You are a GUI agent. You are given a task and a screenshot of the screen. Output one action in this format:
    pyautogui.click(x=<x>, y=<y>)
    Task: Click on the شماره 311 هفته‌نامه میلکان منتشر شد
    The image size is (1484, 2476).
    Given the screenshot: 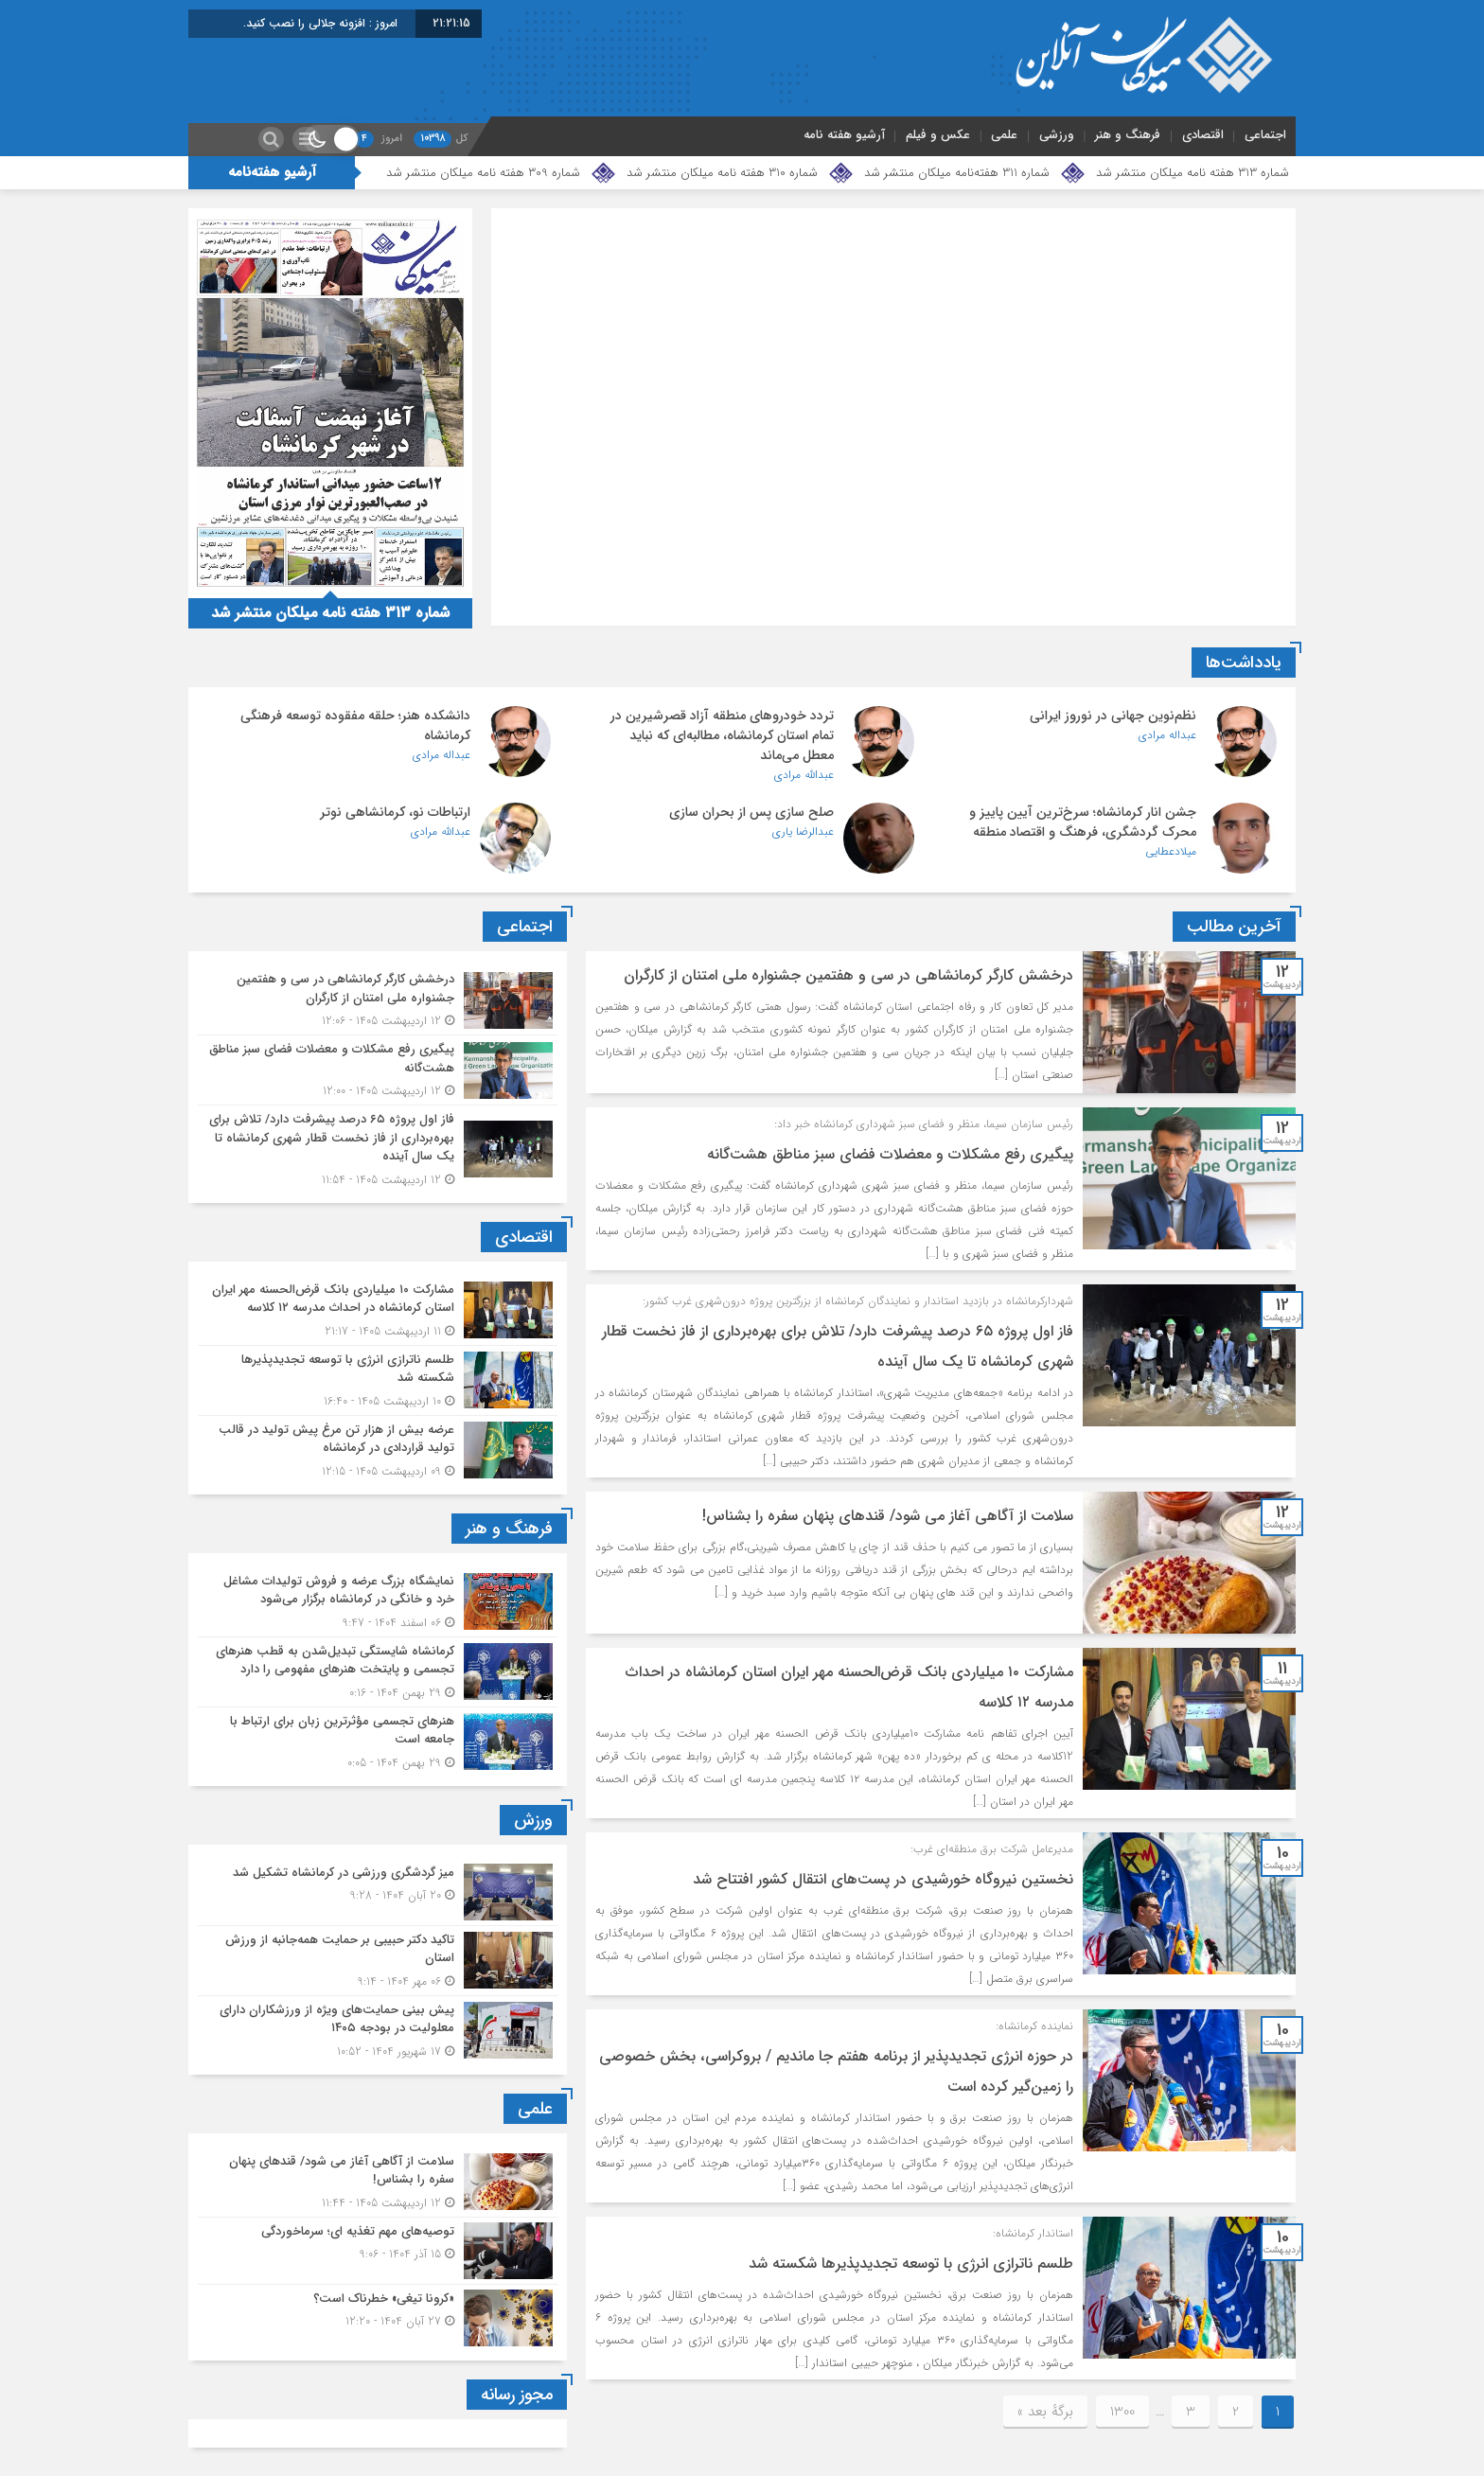 What is the action you would take?
    pyautogui.click(x=957, y=173)
    